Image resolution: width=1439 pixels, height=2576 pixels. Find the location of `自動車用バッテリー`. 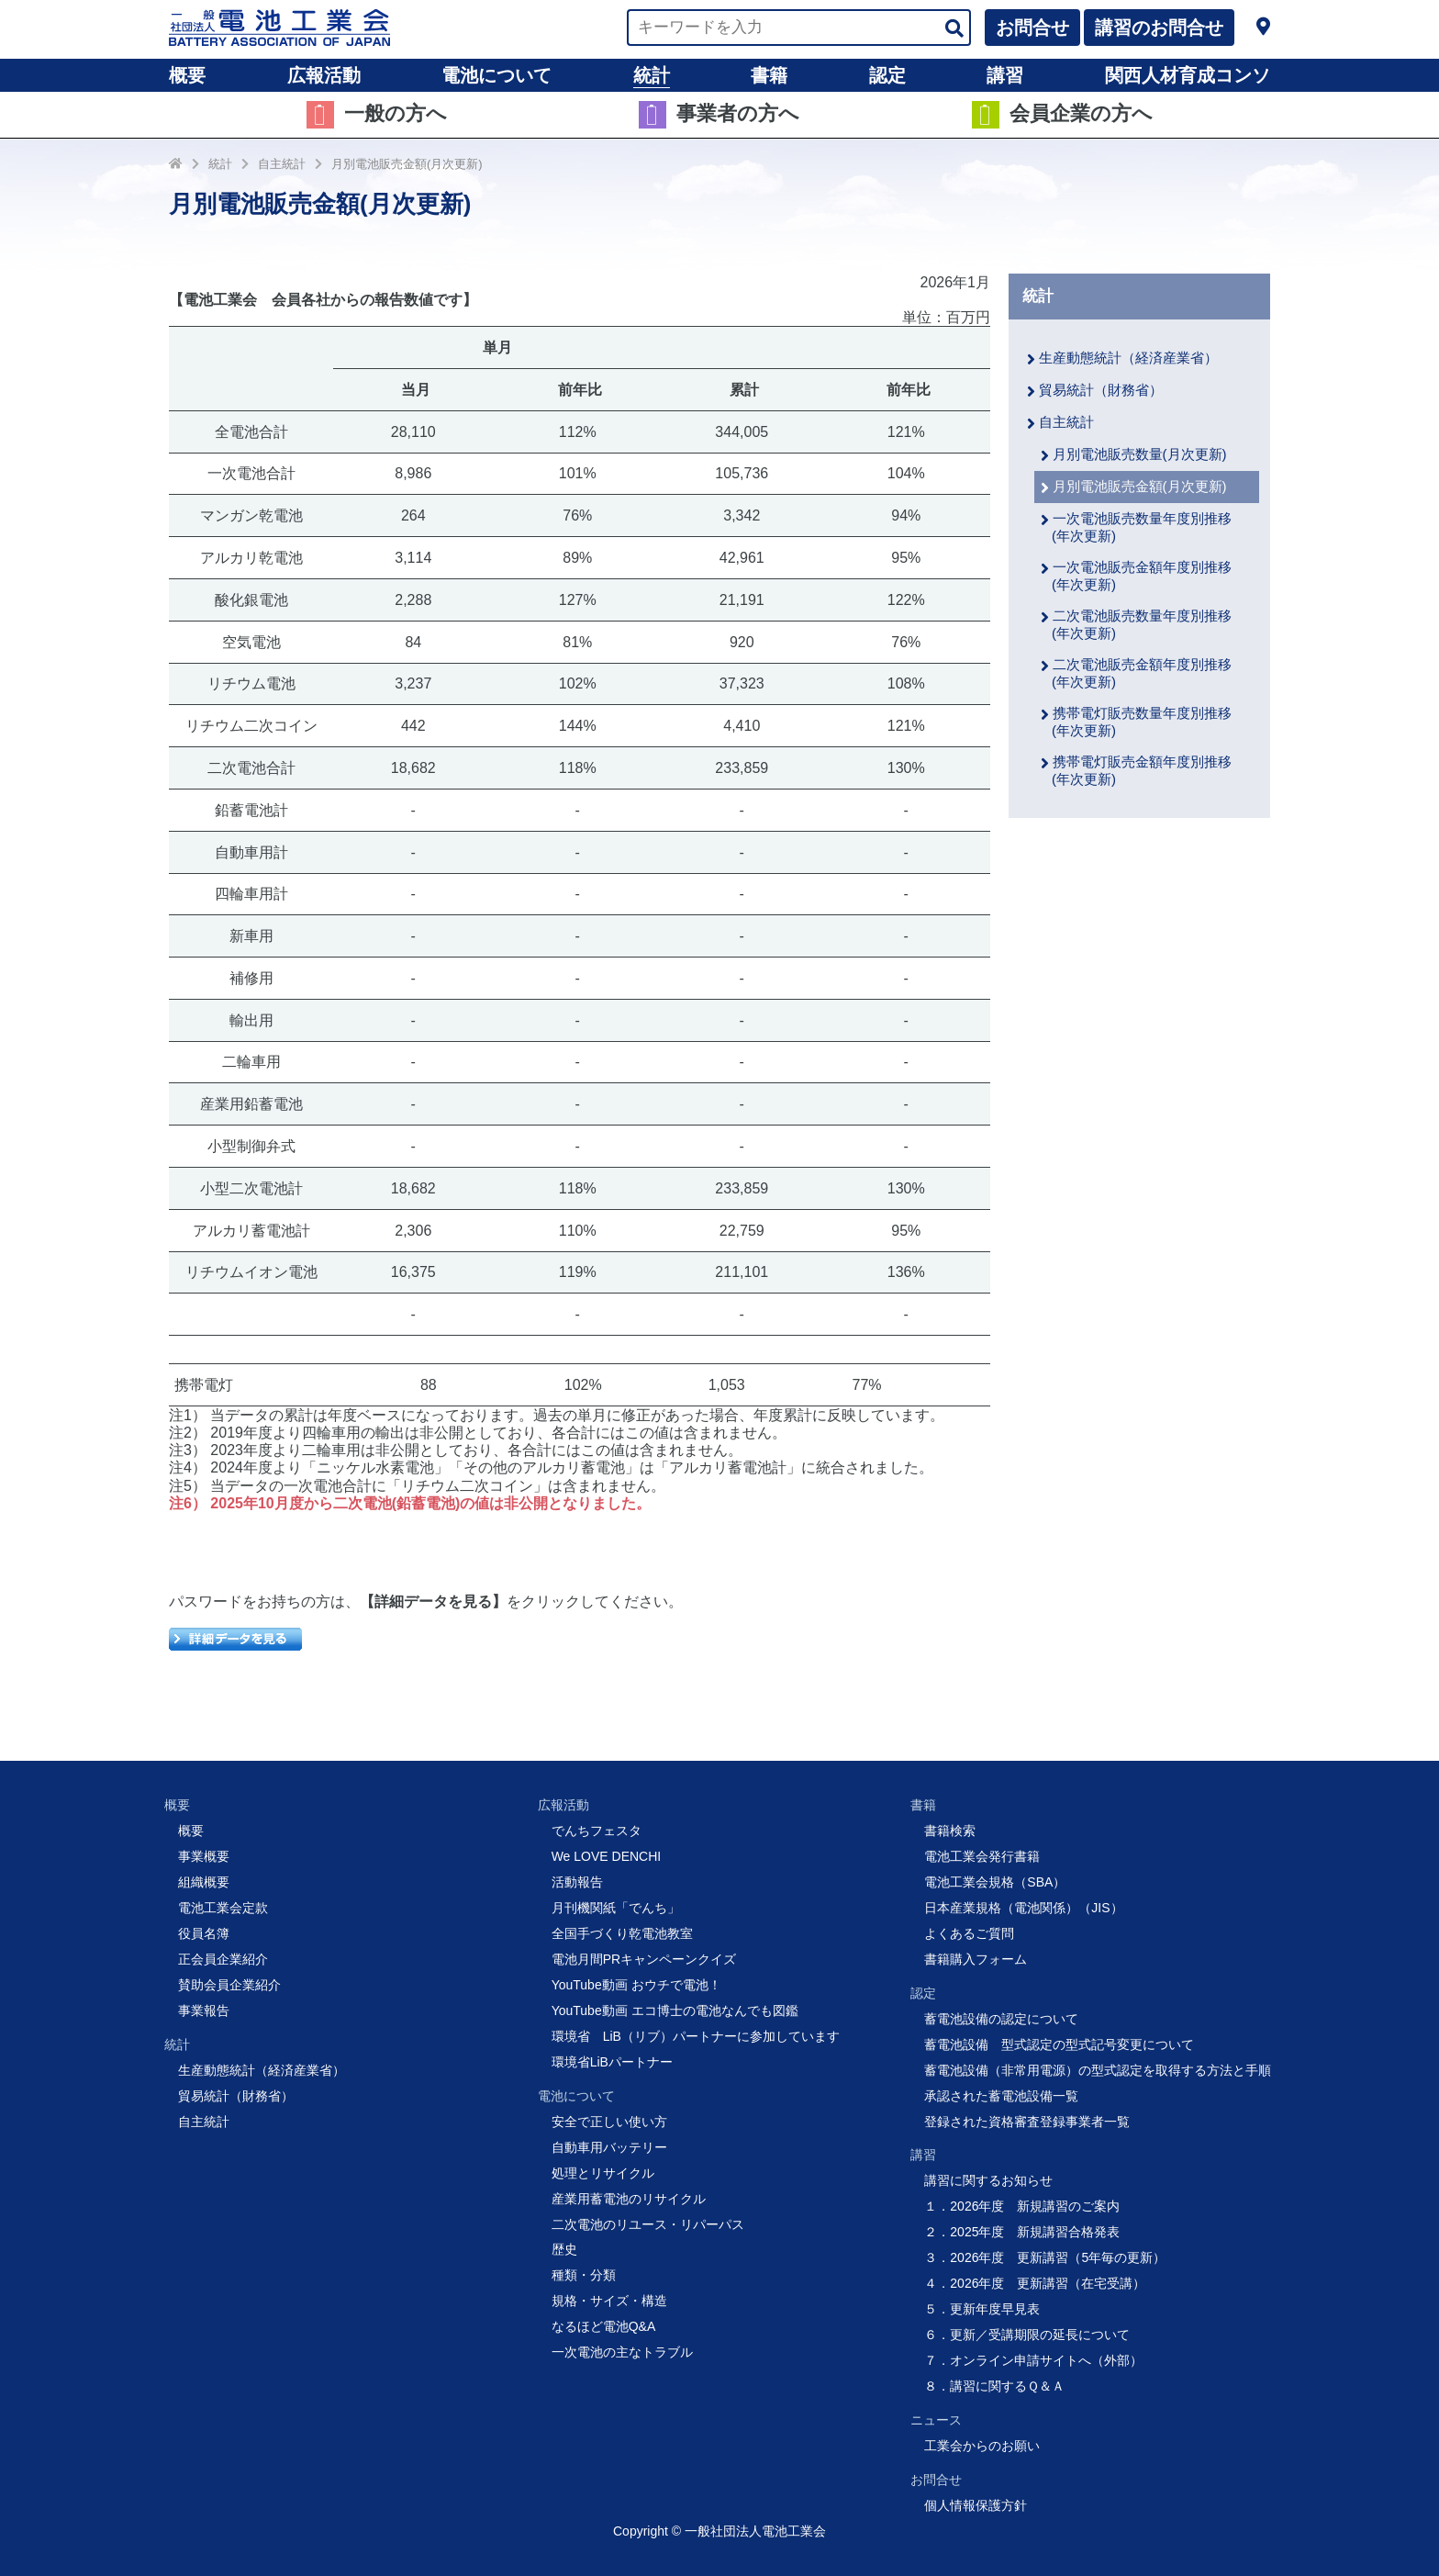

自動車用バッテリー is located at coordinates (609, 2147).